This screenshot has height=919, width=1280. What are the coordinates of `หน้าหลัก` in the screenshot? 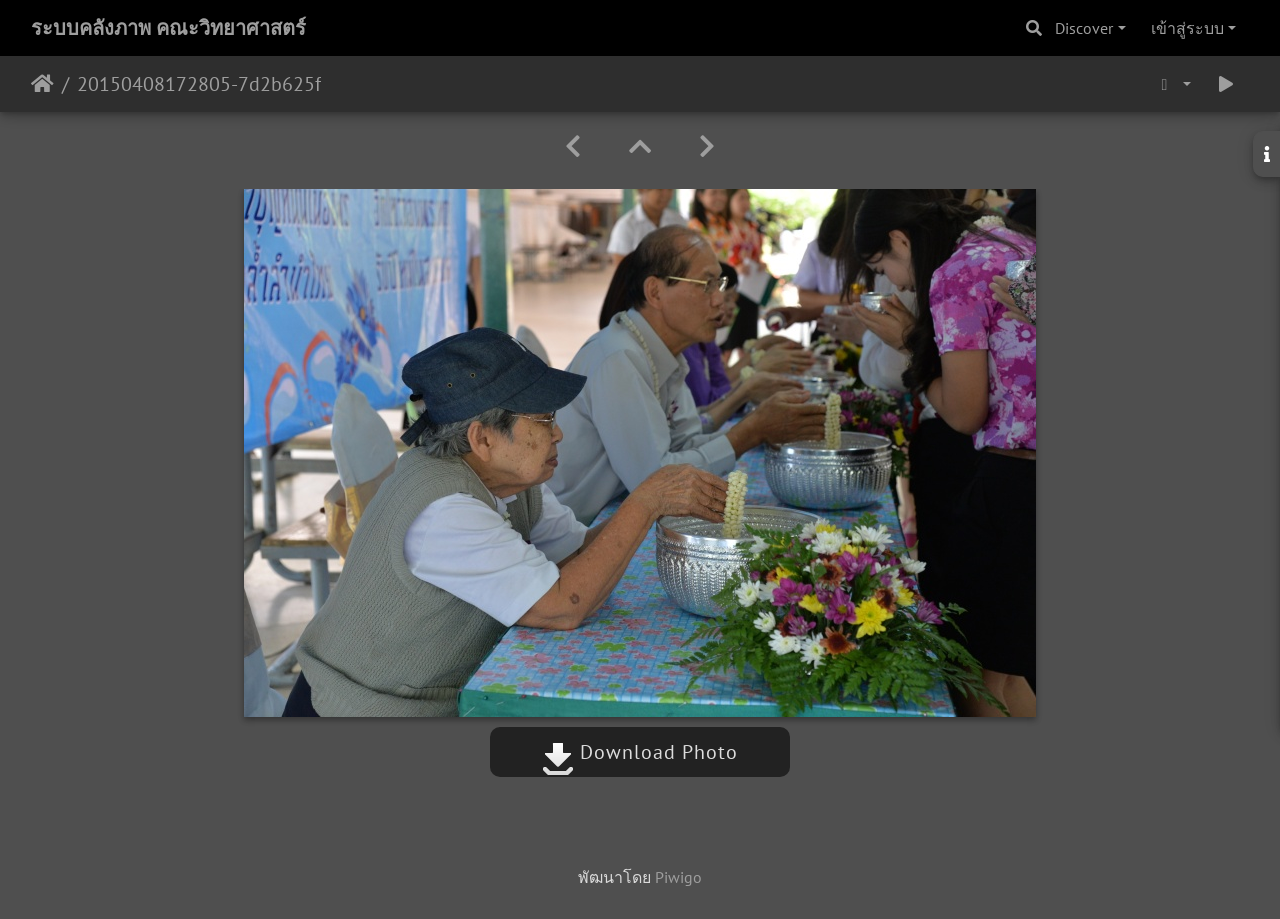 It's located at (42, 84).